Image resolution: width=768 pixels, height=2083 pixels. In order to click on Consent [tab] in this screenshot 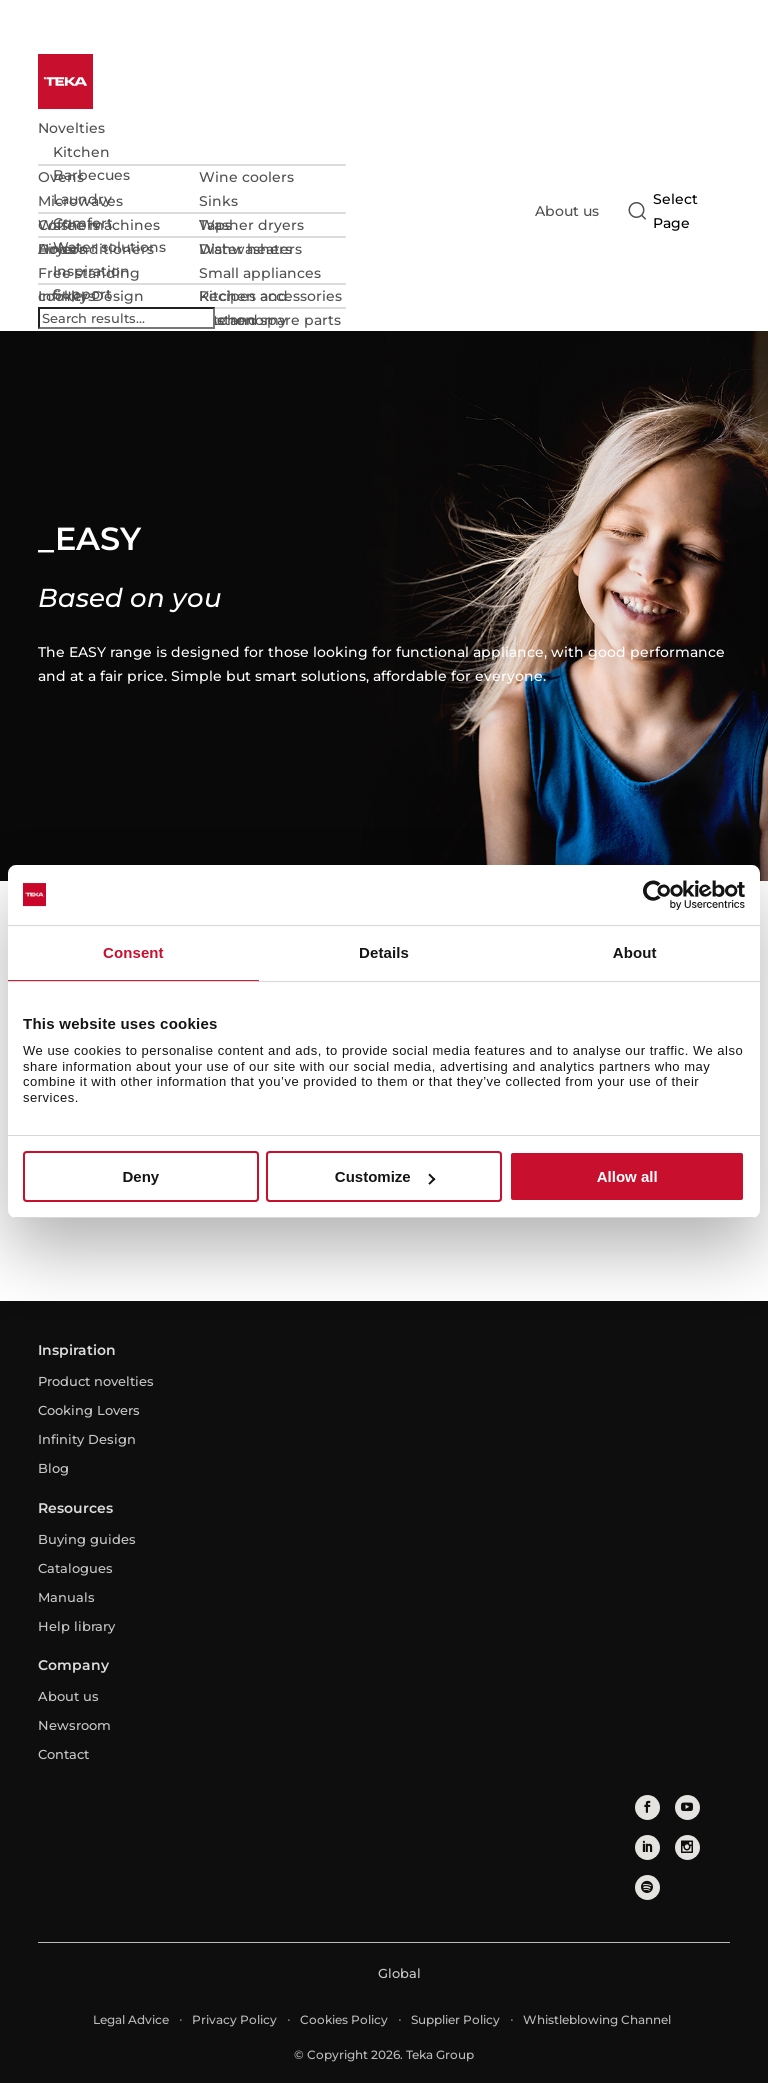, I will do `click(133, 952)`.